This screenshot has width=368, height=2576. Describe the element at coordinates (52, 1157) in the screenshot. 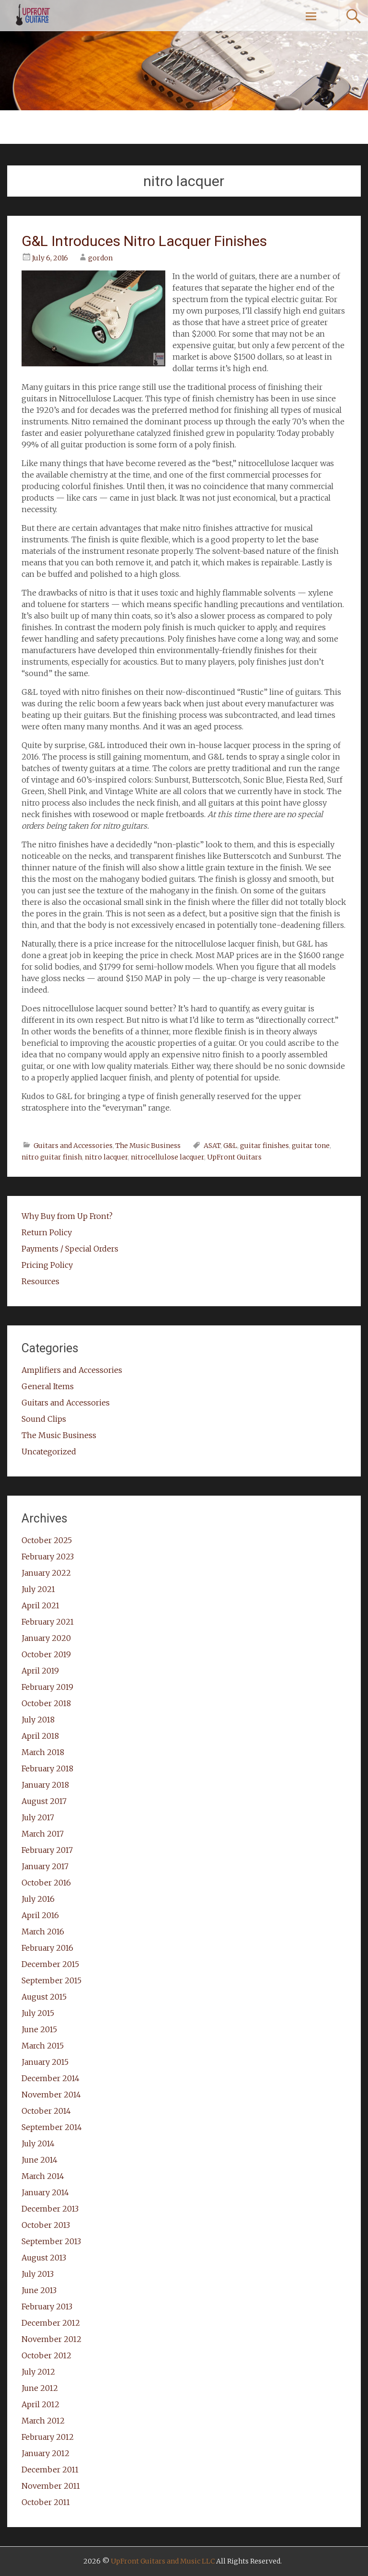

I see `nitro guitar finish` at that location.